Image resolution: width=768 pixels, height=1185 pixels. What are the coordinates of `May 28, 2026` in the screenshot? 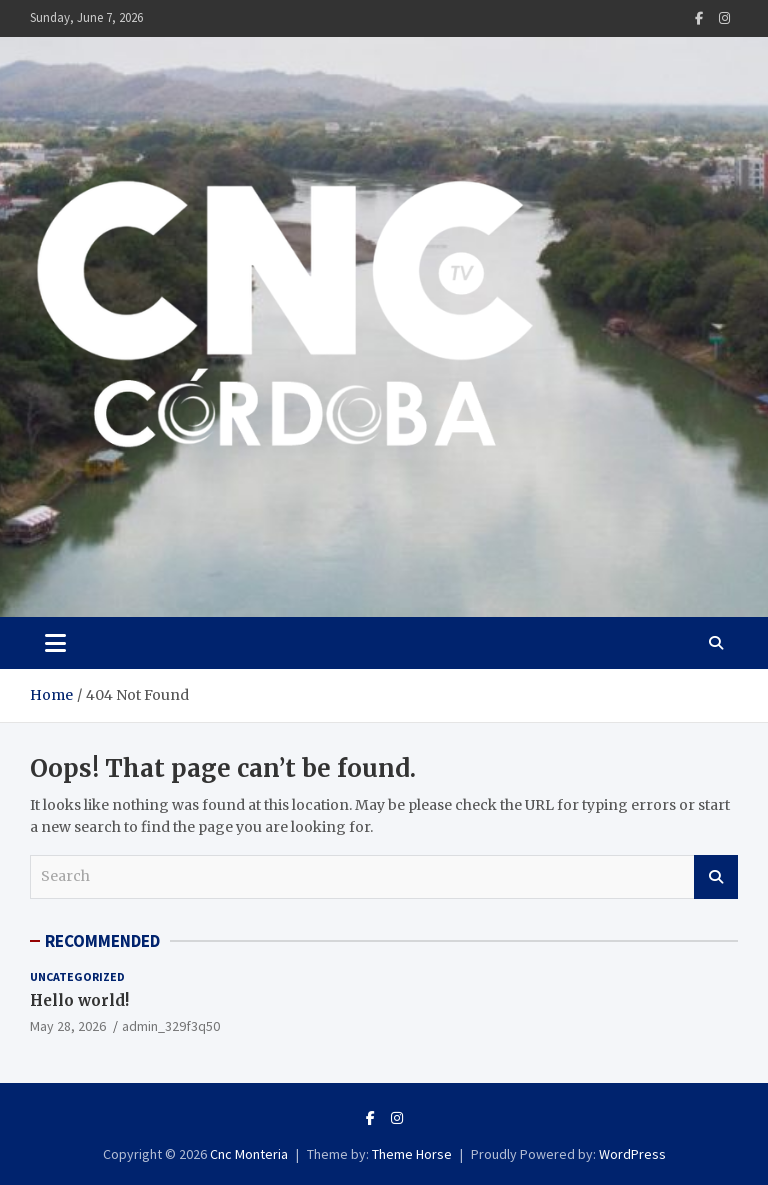 It's located at (68, 1026).